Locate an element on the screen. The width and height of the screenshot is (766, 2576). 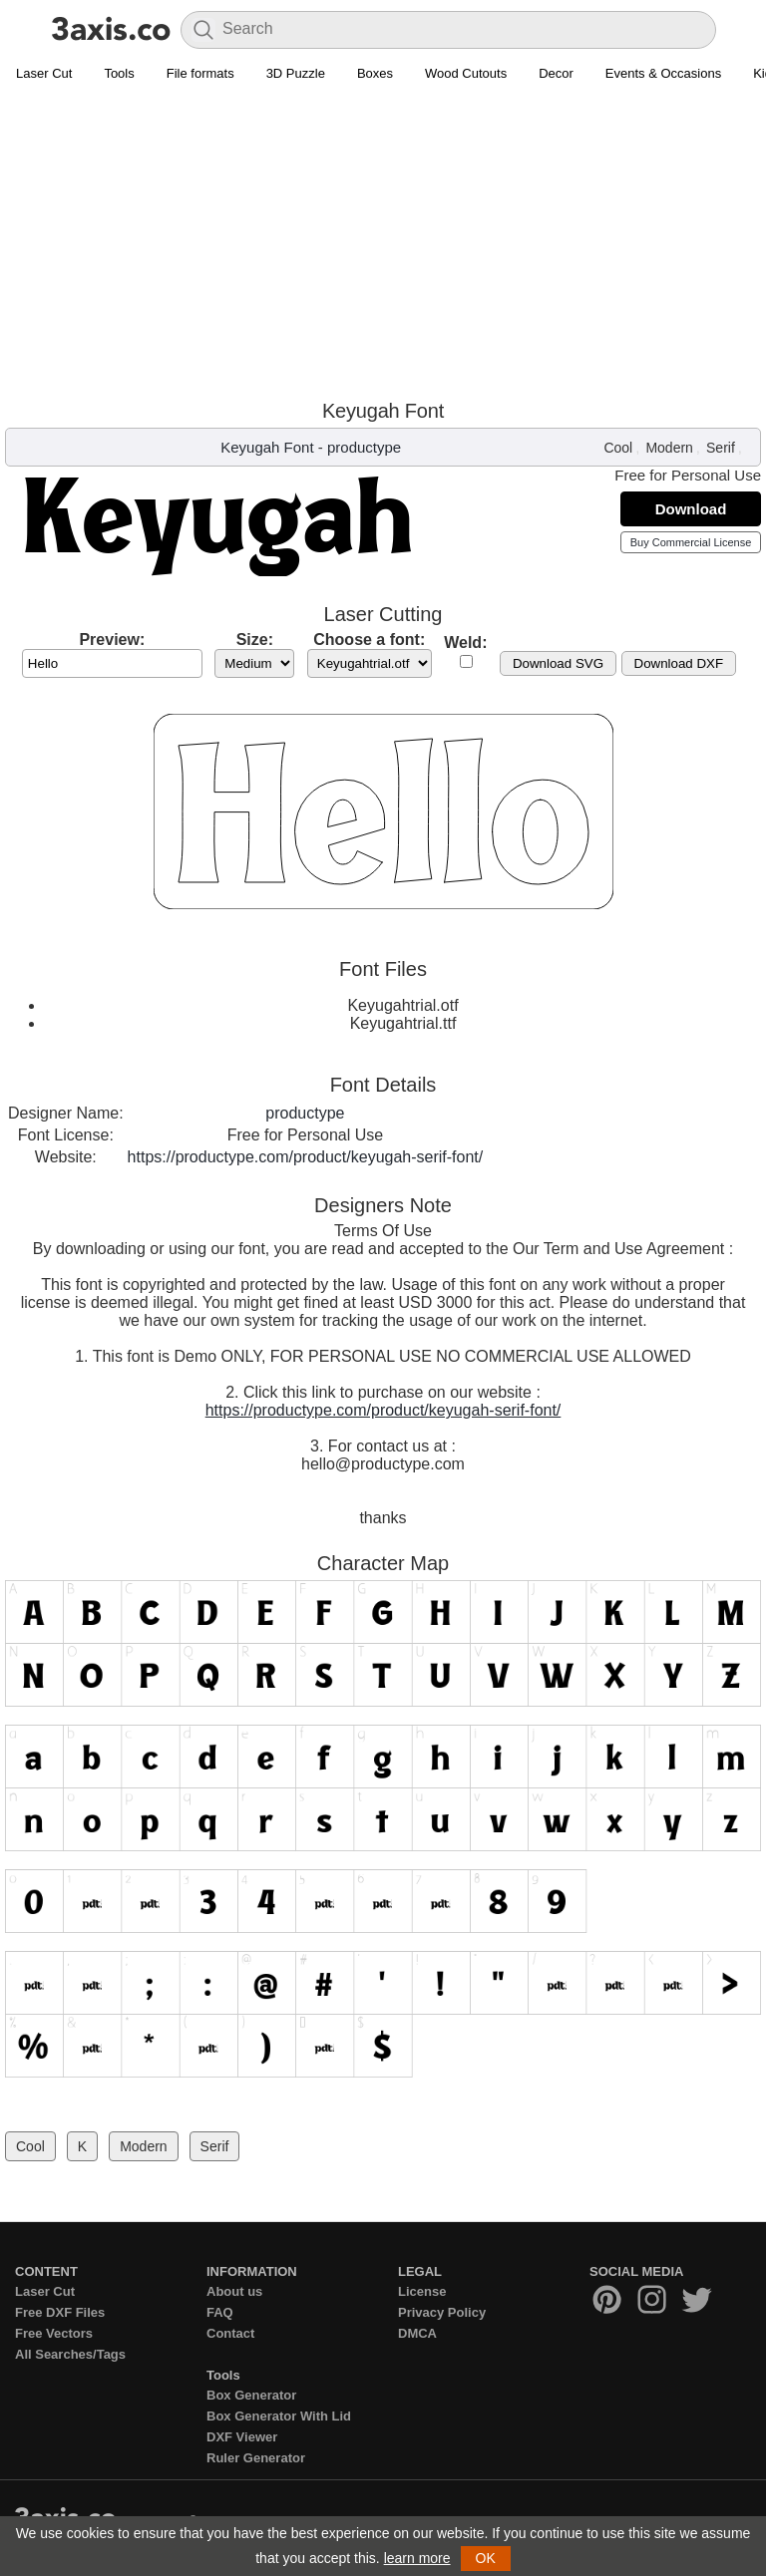
[Advertisement] is located at coordinates (383, 240).